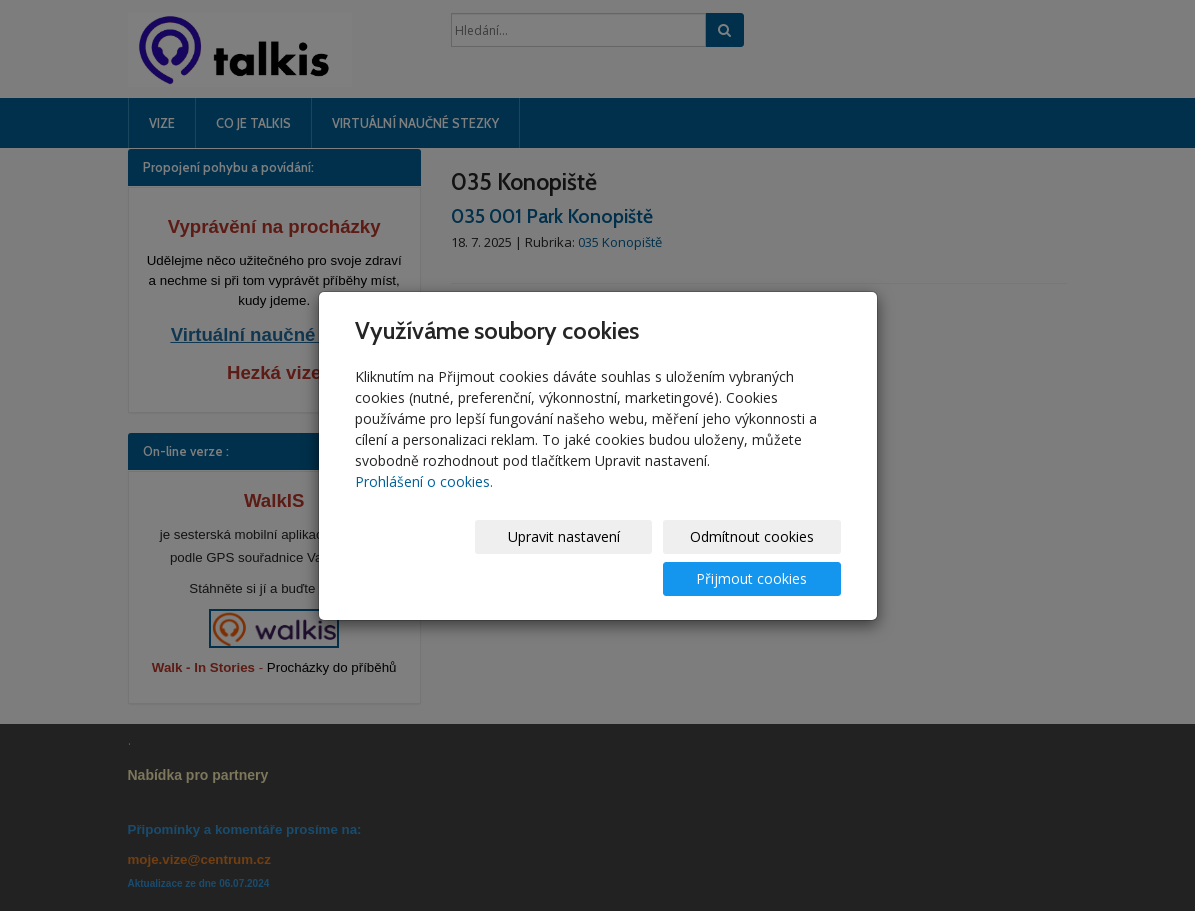  I want to click on Prohlášení o cookies., so click(424, 502).